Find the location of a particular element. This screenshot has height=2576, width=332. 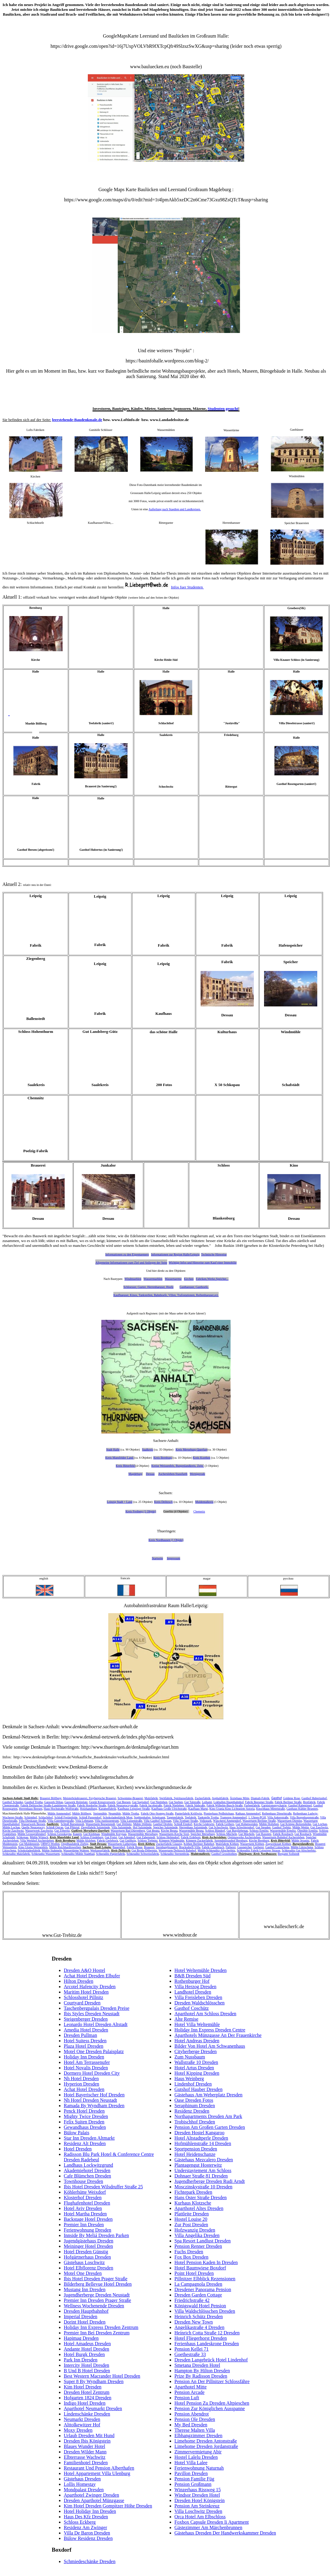

Wasserturm Bad Dürrenberg is located at coordinates (128, 1830).